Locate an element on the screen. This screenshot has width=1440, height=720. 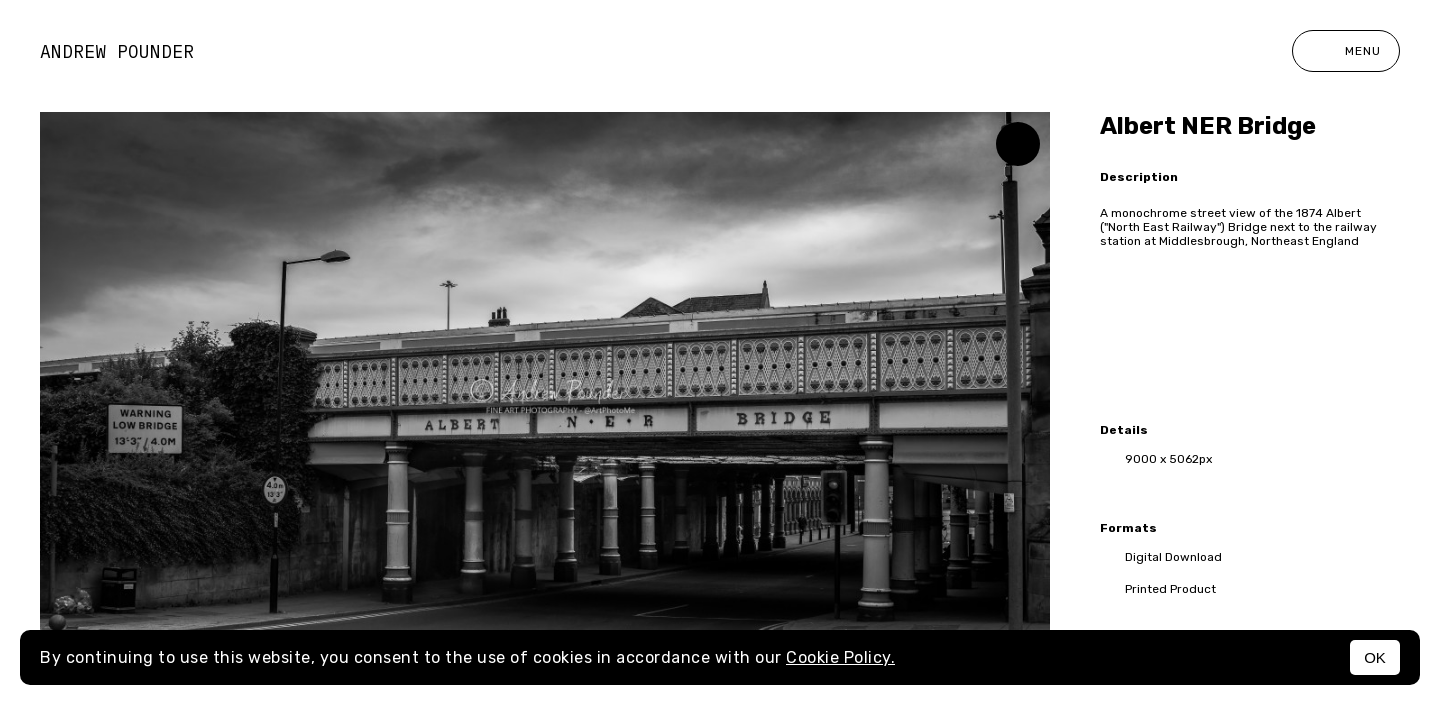
OK is located at coordinates (1375, 657).